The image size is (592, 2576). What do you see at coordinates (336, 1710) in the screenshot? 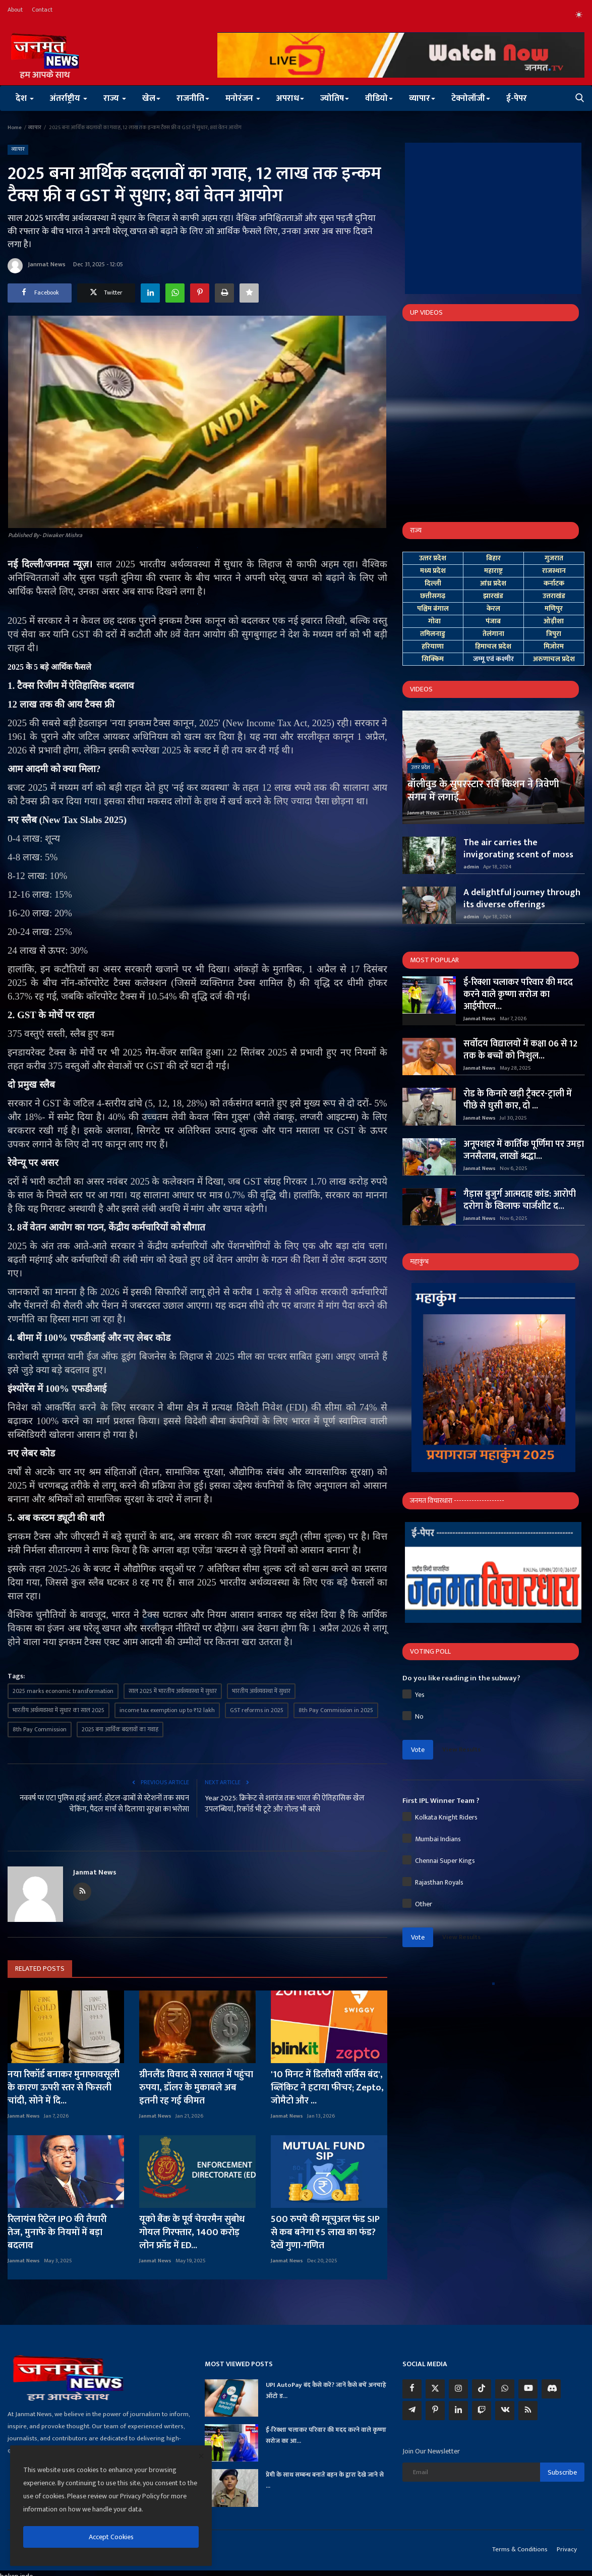
I see `8th Pay Commission in 2025` at bounding box center [336, 1710].